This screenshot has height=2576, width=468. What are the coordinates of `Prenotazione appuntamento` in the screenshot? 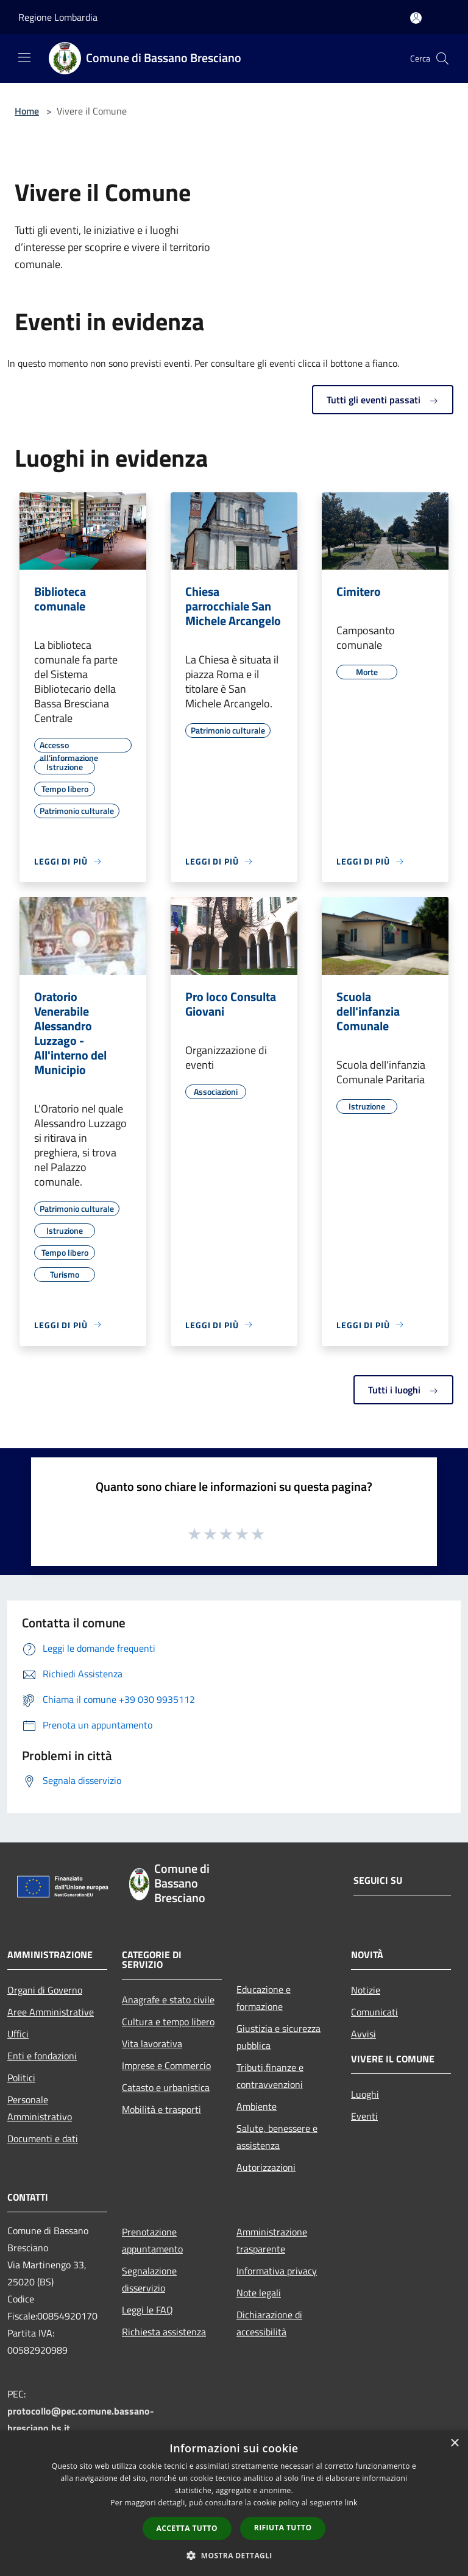 It's located at (152, 2240).